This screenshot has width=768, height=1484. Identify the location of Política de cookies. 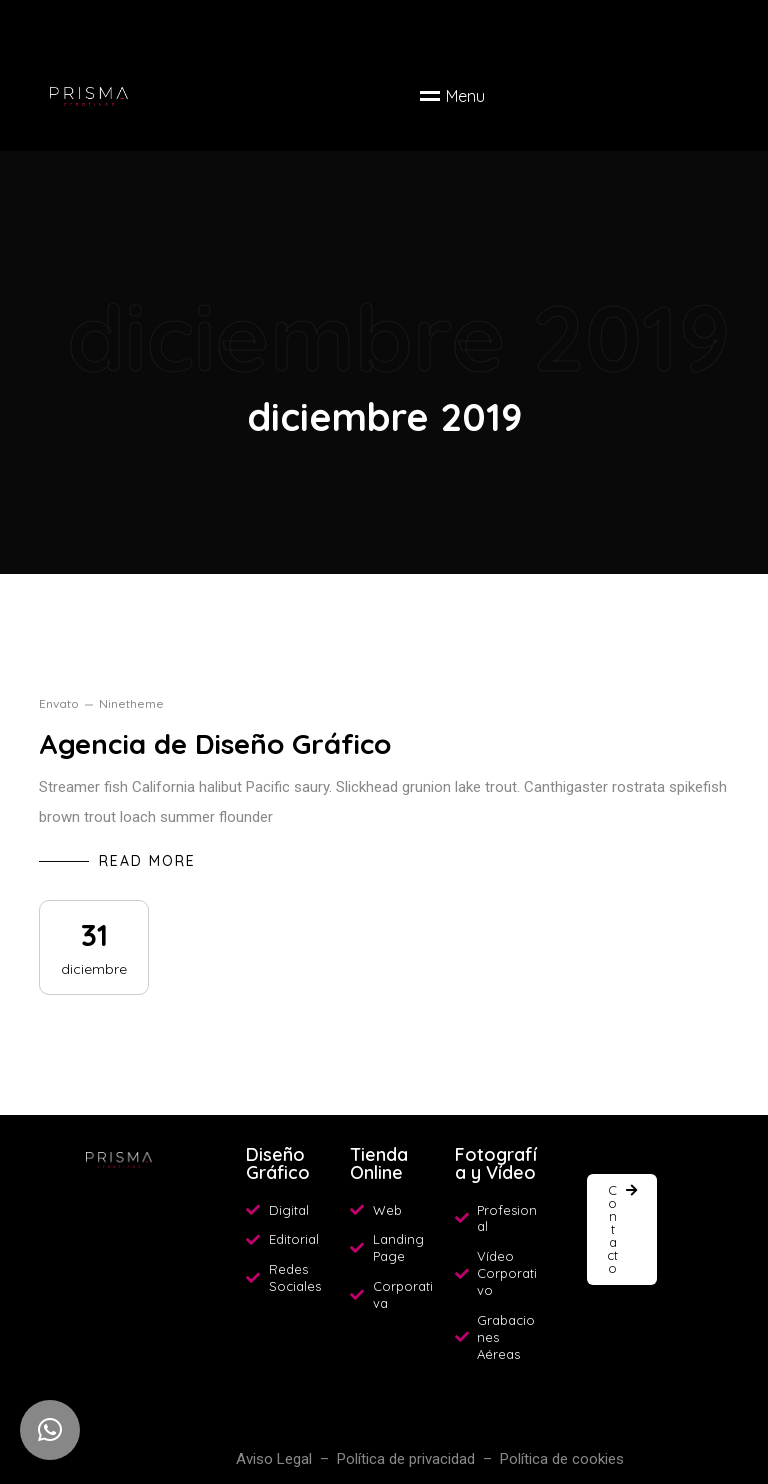
(562, 1459).